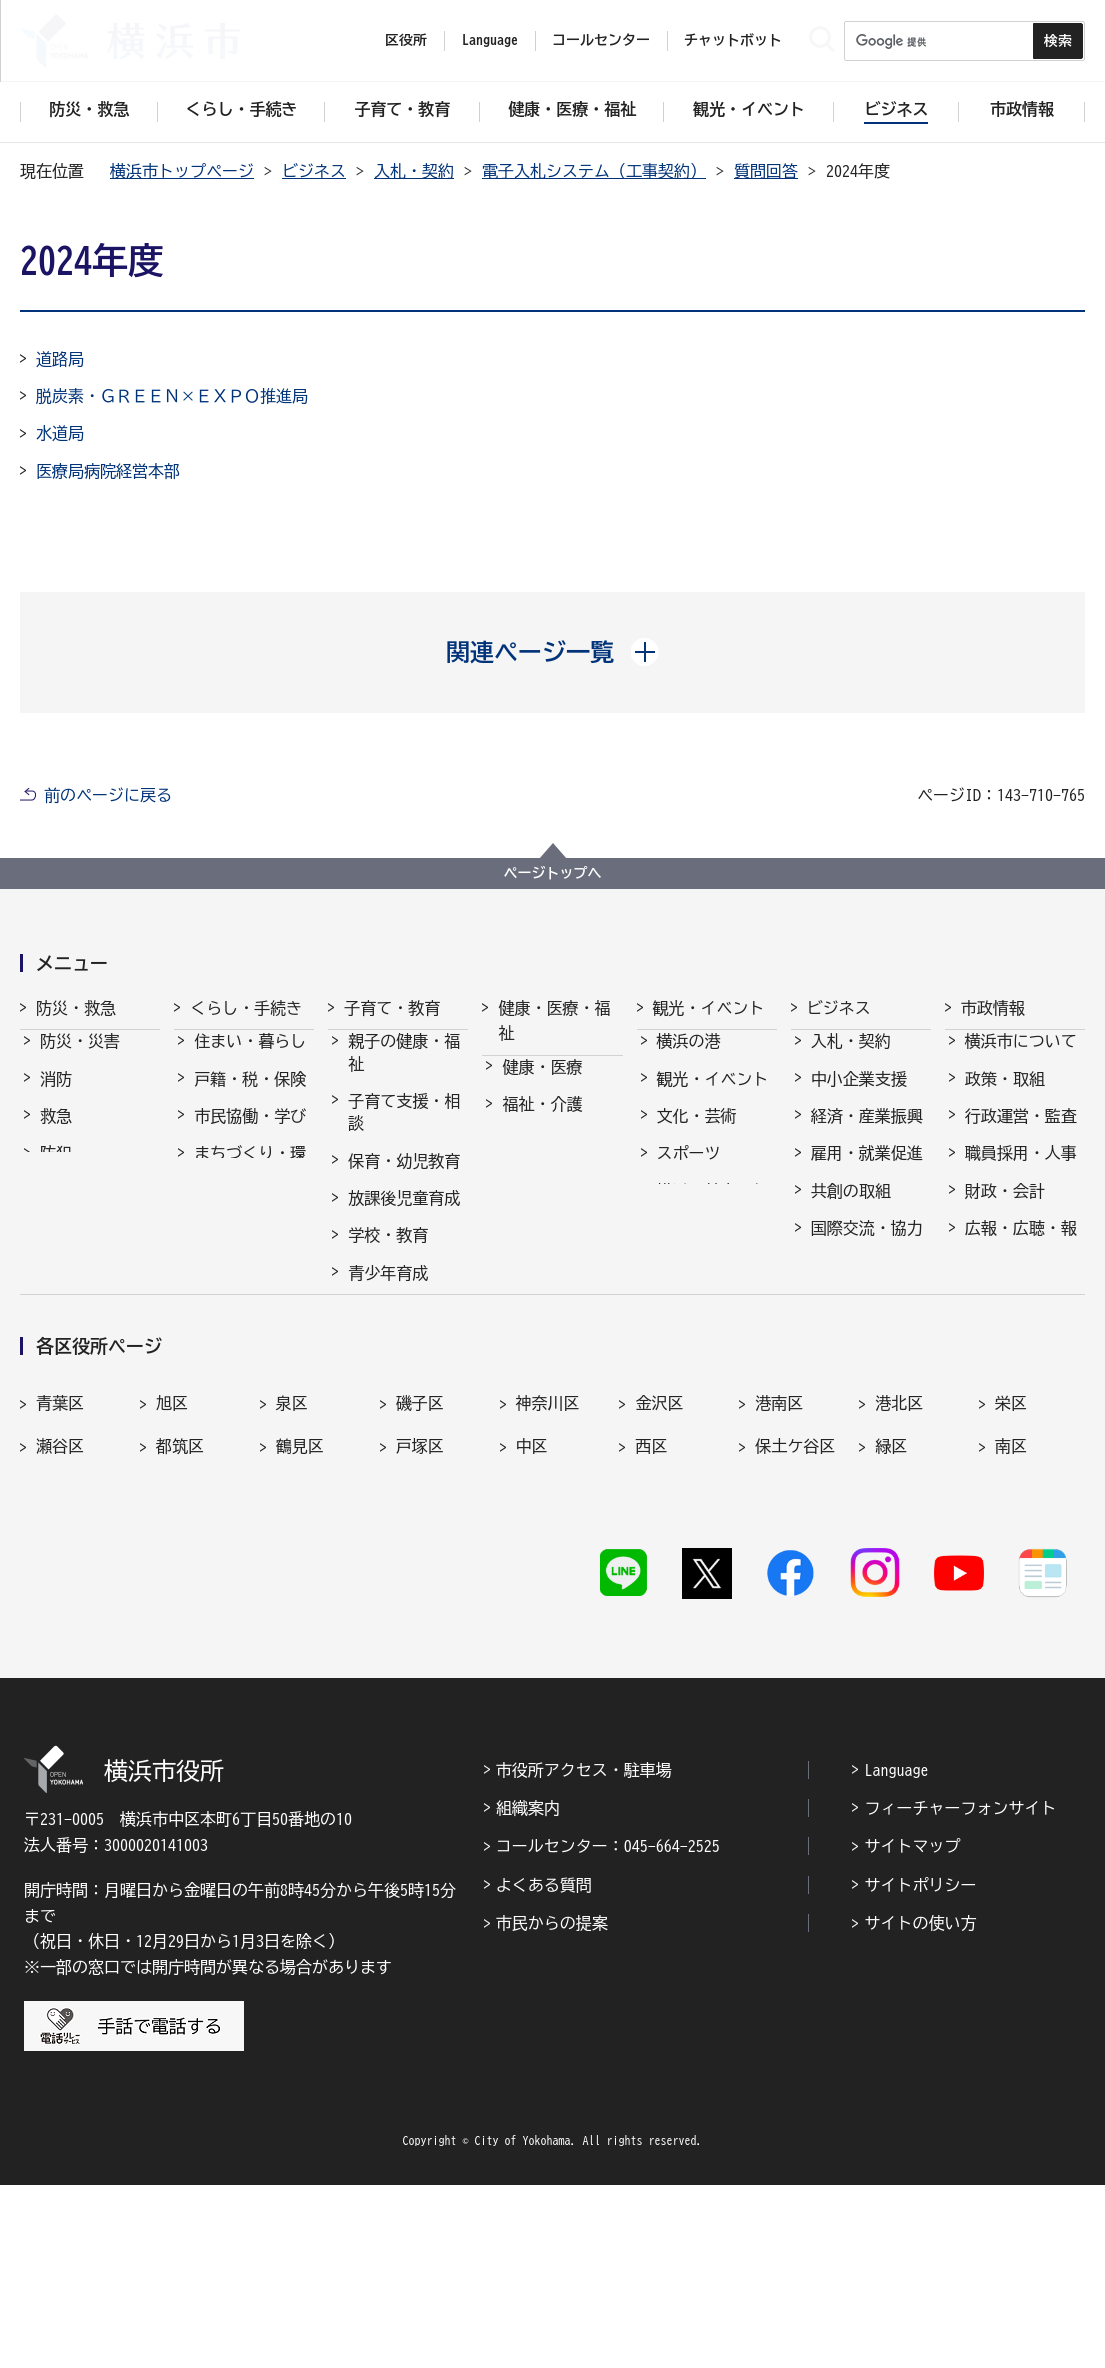 The image size is (1105, 2368). Describe the element at coordinates (899, 1600) in the screenshot. I see `港北区` at that location.